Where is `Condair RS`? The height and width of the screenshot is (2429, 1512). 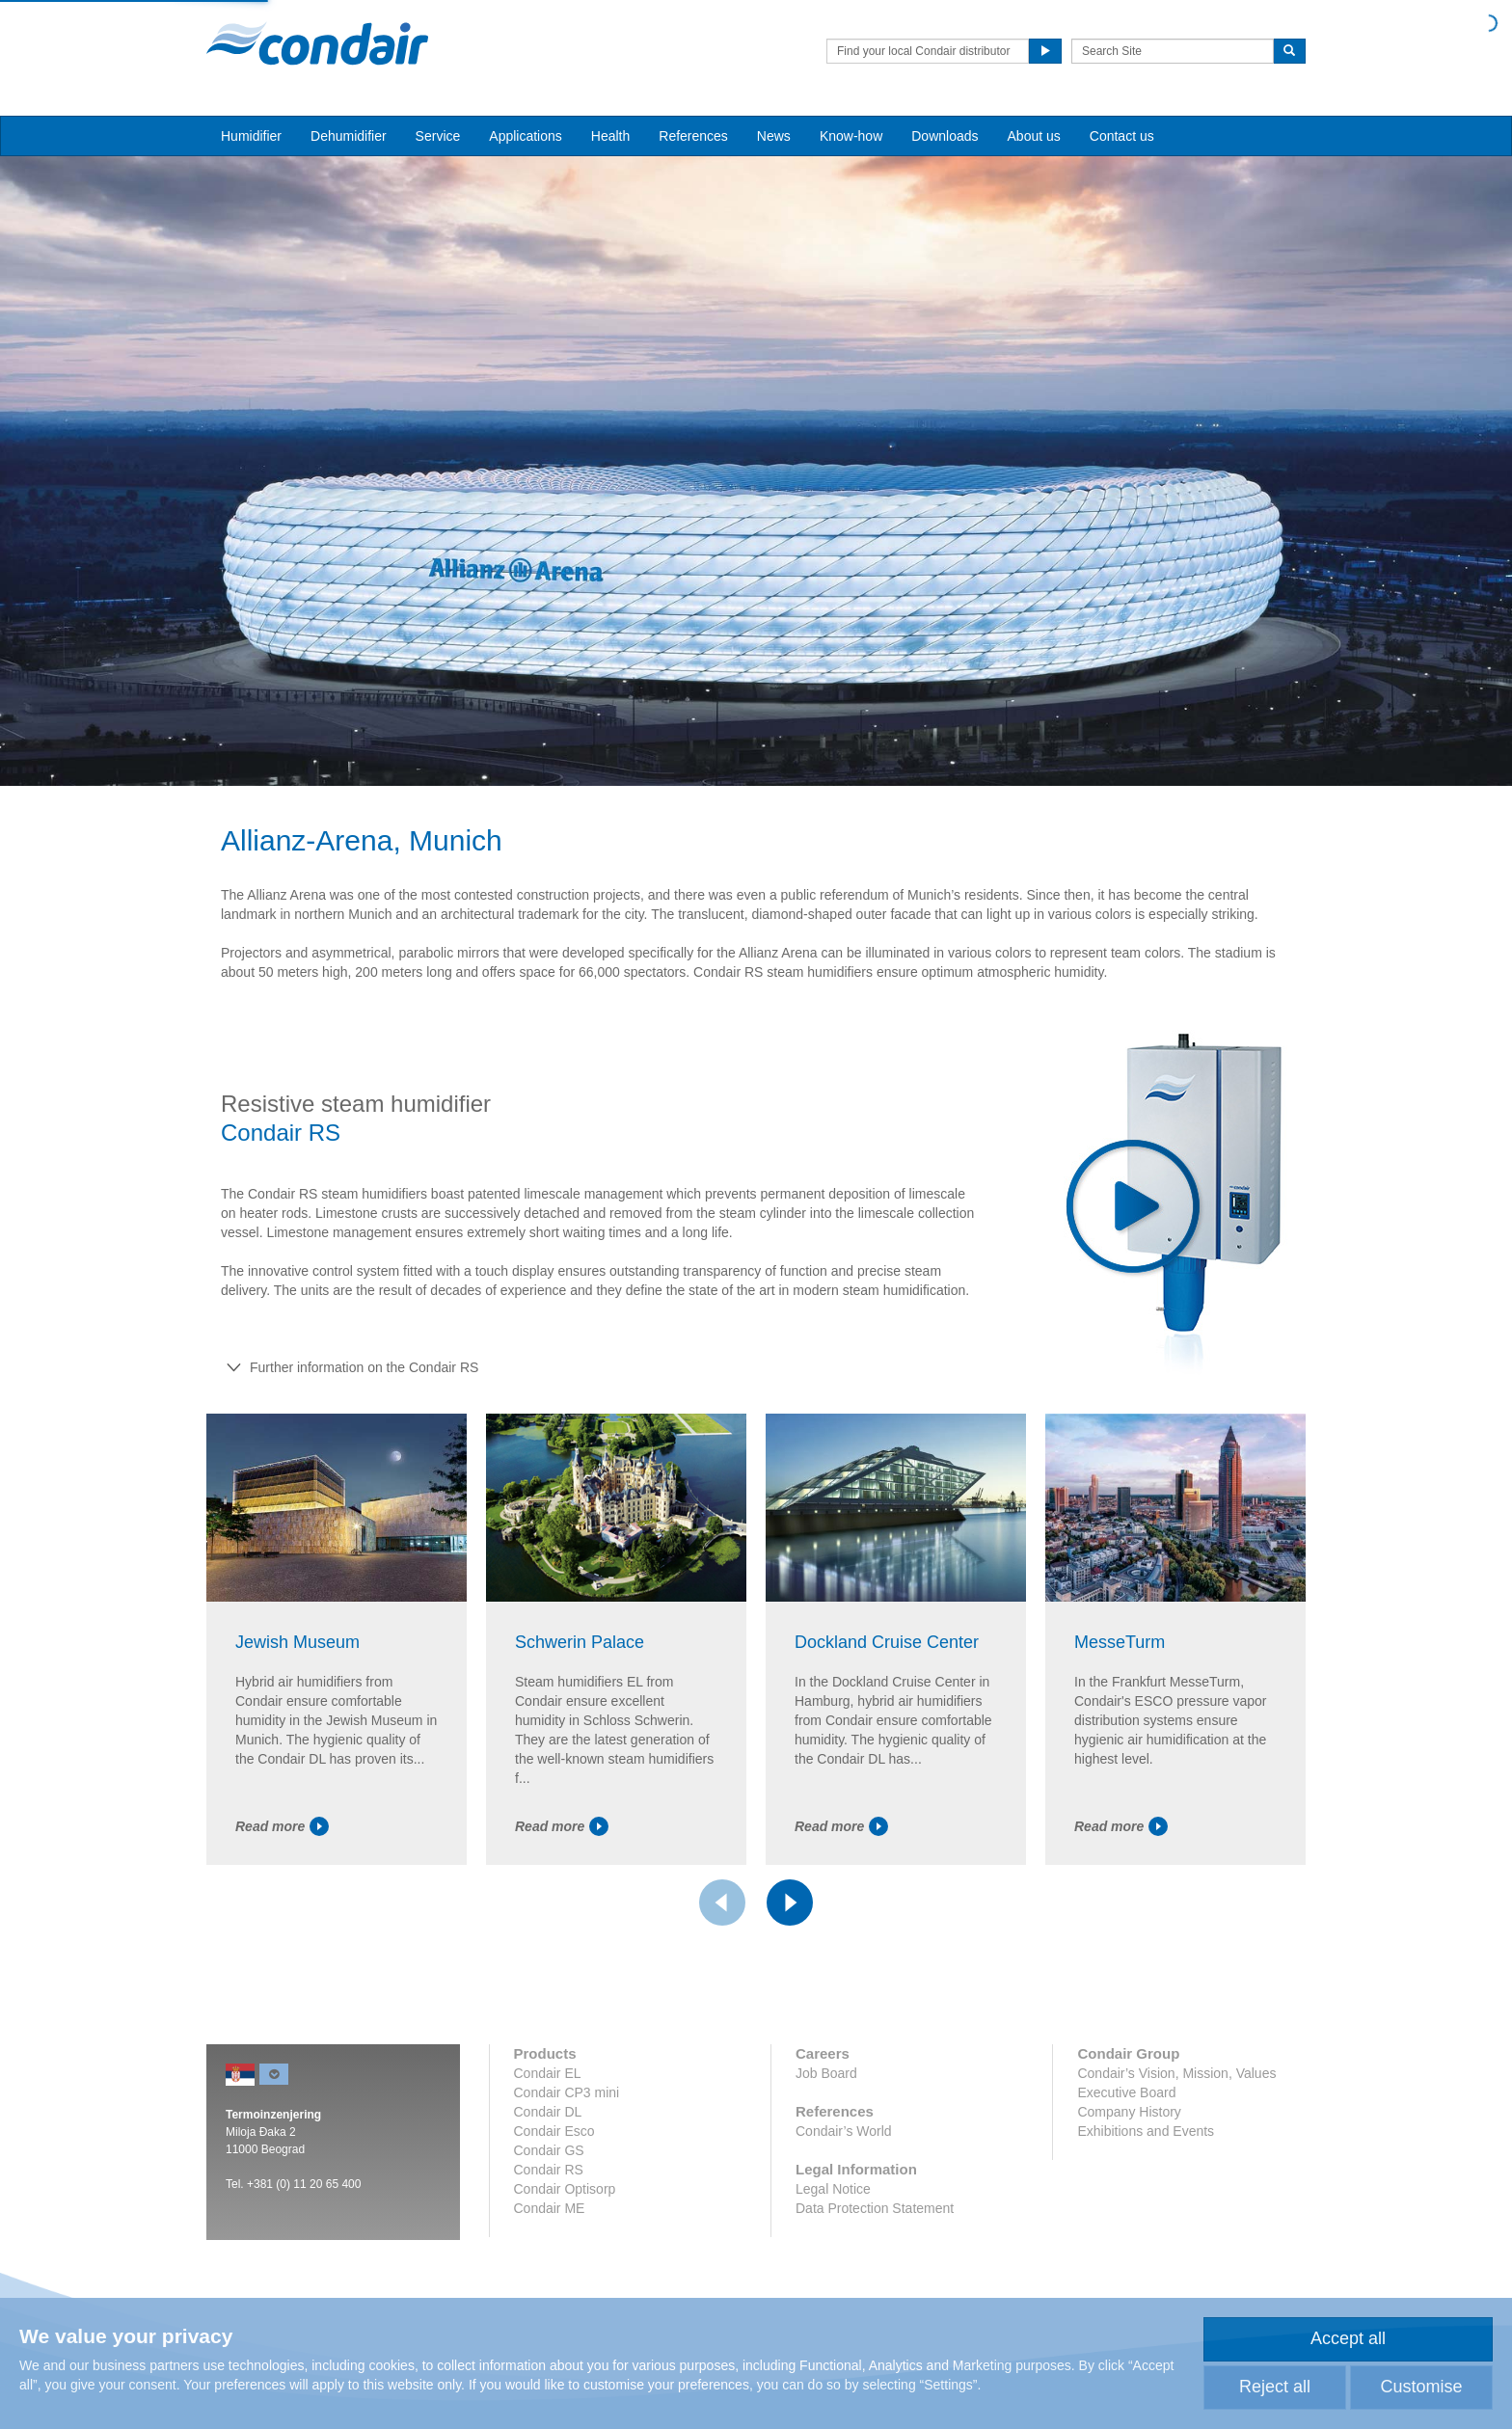
Condair RS is located at coordinates (548, 2169).